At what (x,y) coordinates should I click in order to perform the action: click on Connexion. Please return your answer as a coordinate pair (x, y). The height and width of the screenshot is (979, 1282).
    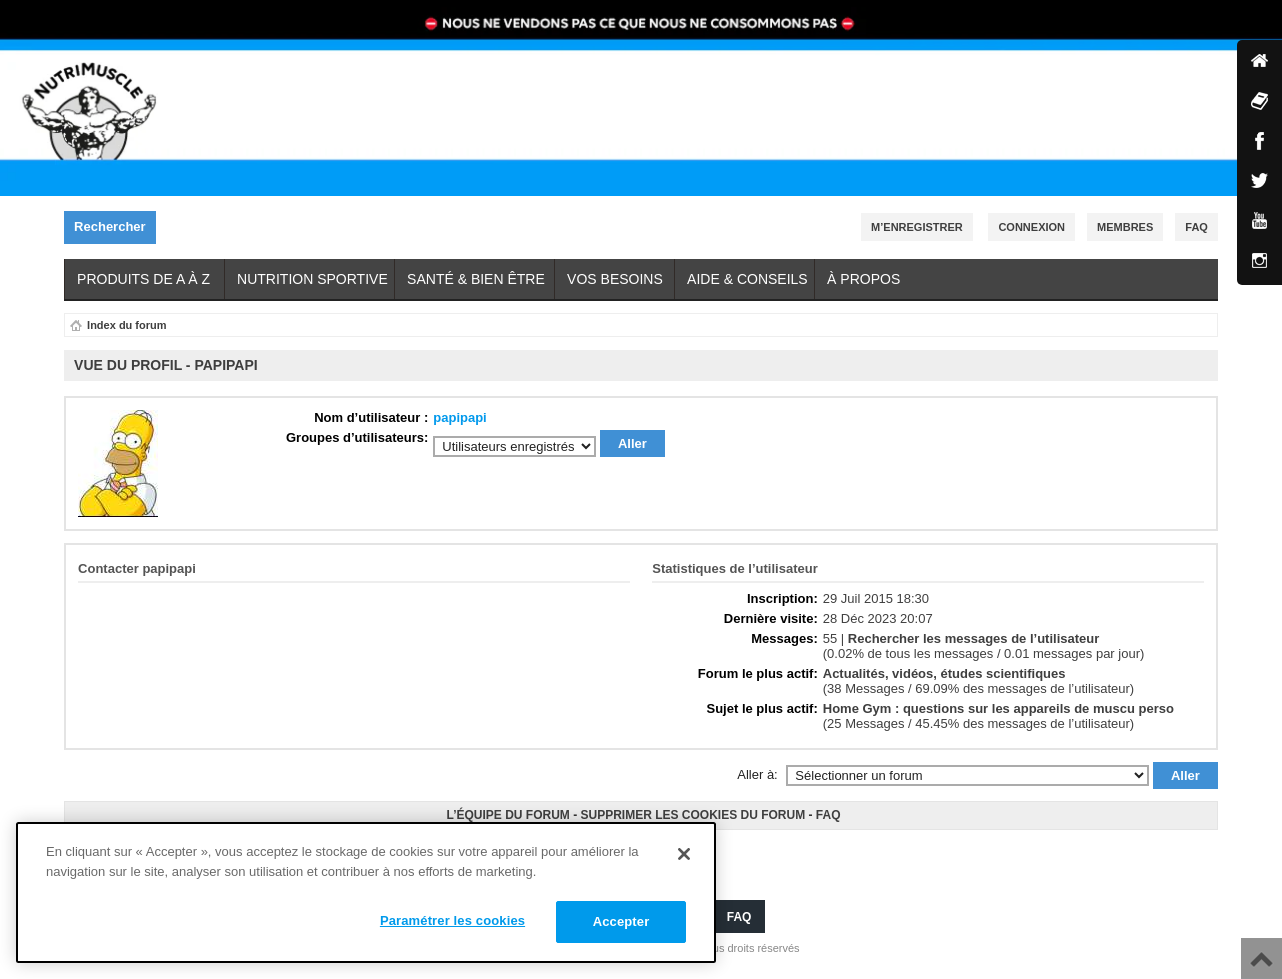
    Looking at the image, I should click on (1031, 227).